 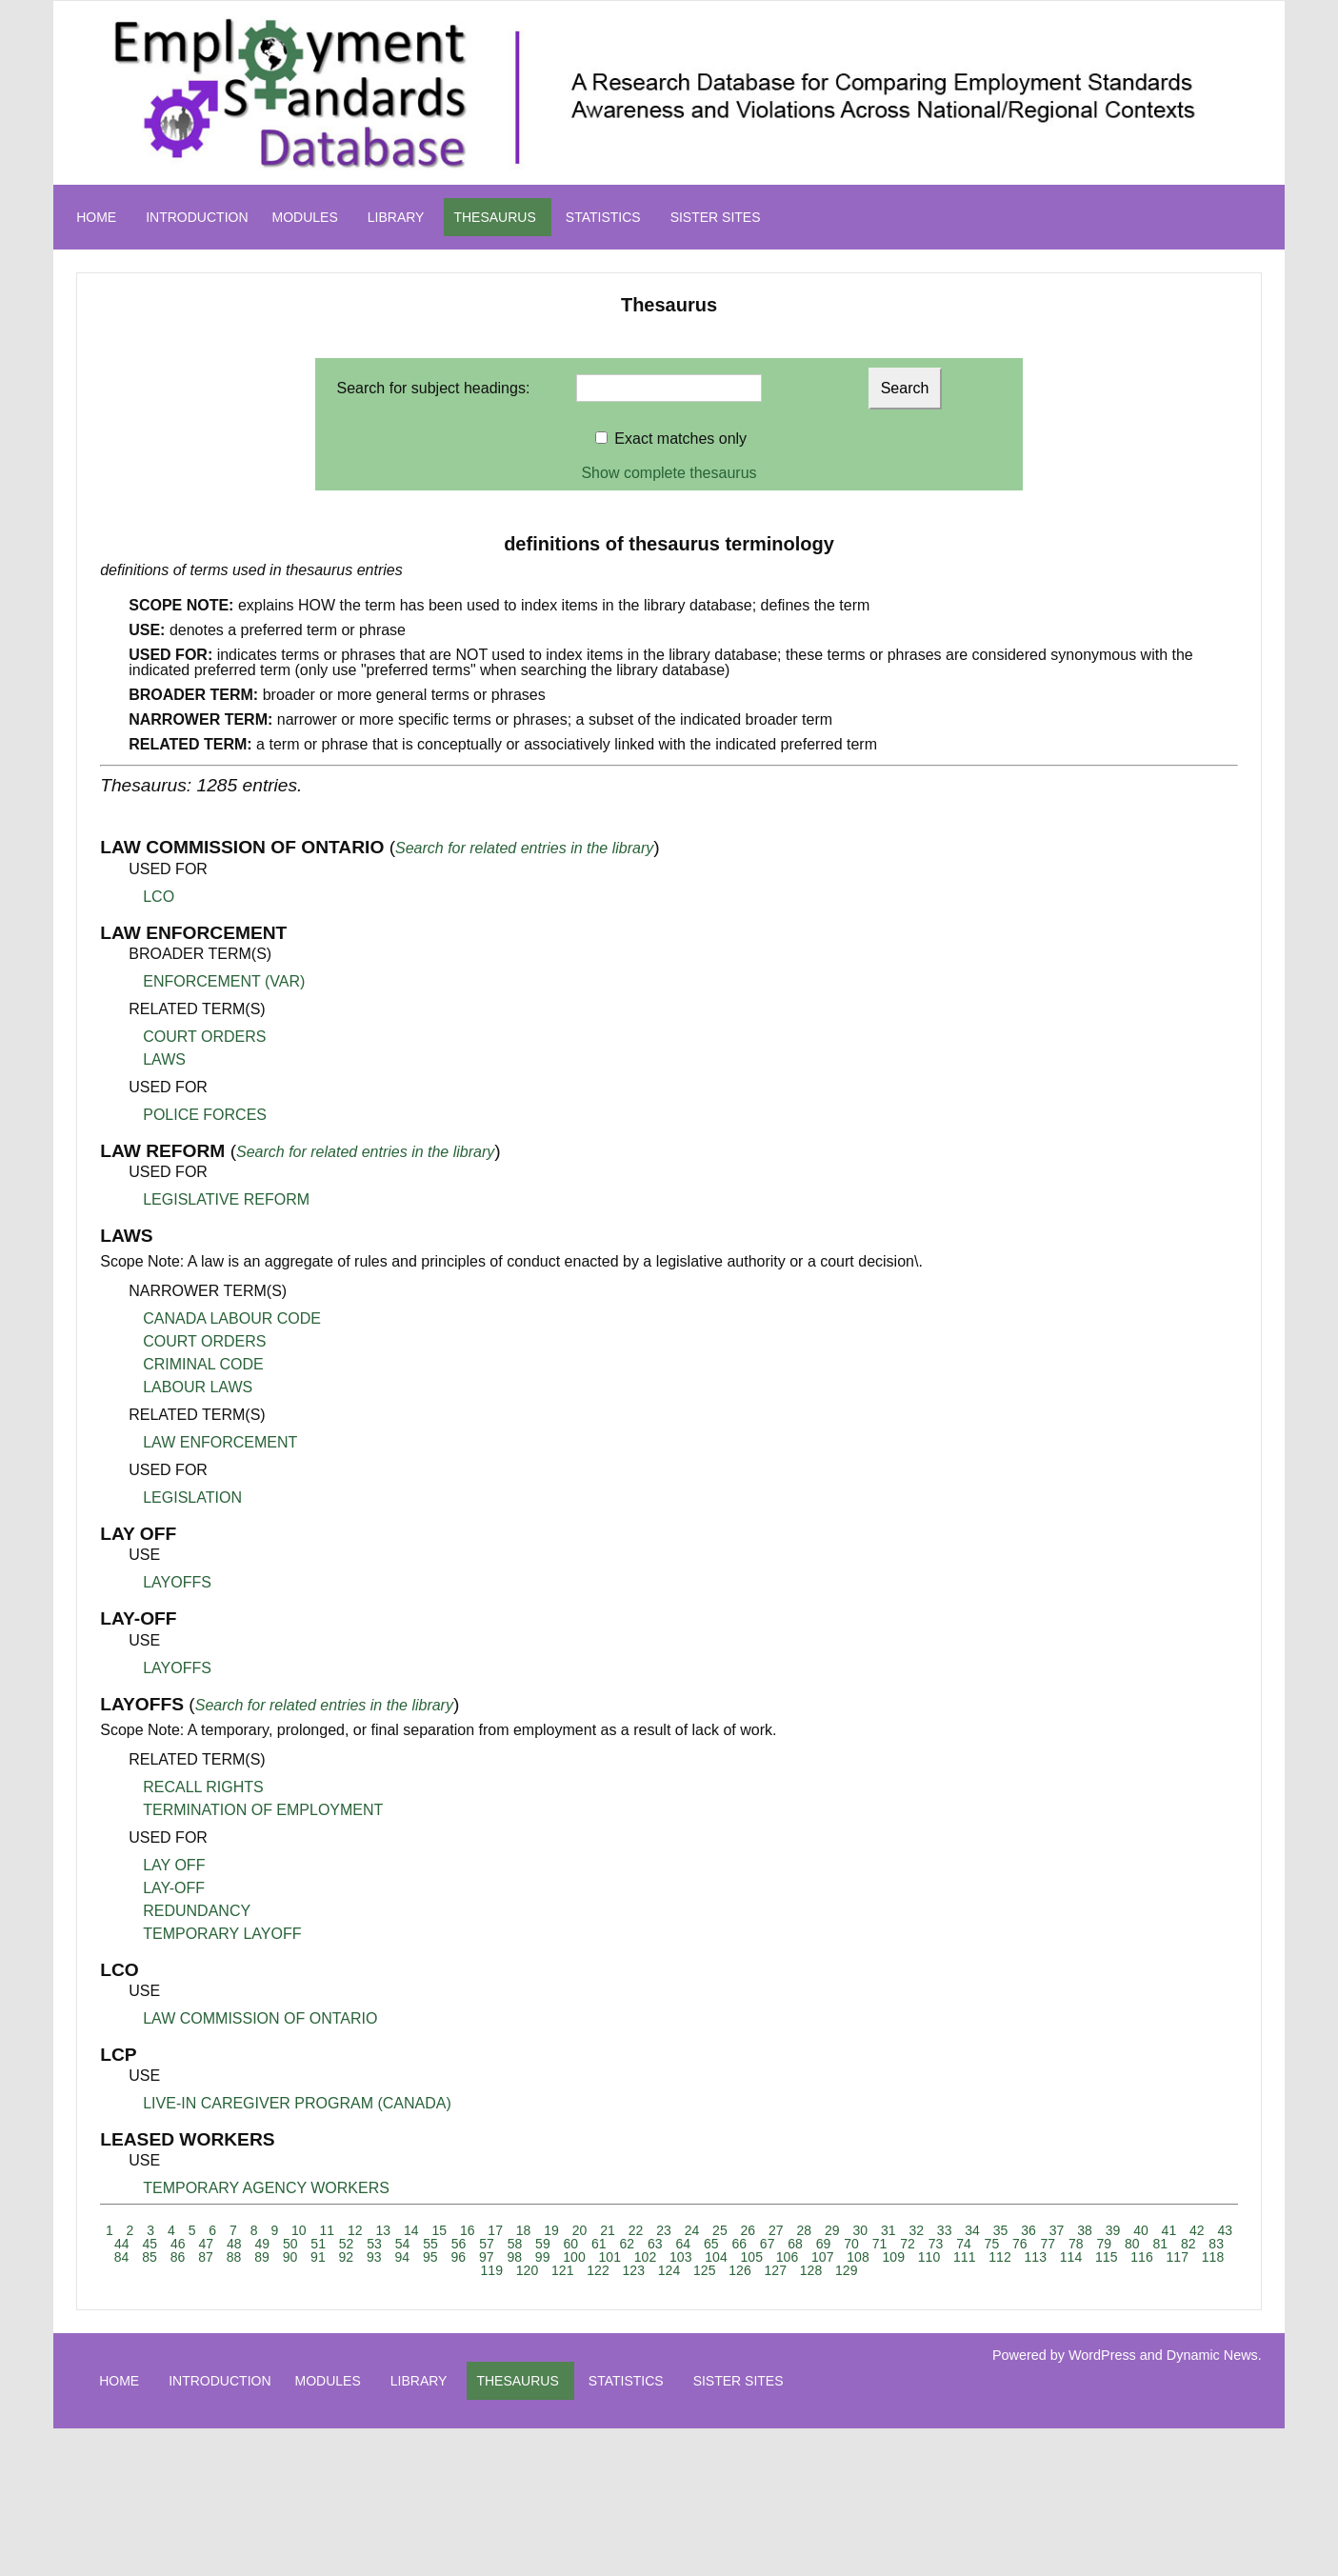 I want to click on LAY-OFF, so click(x=174, y=1888).